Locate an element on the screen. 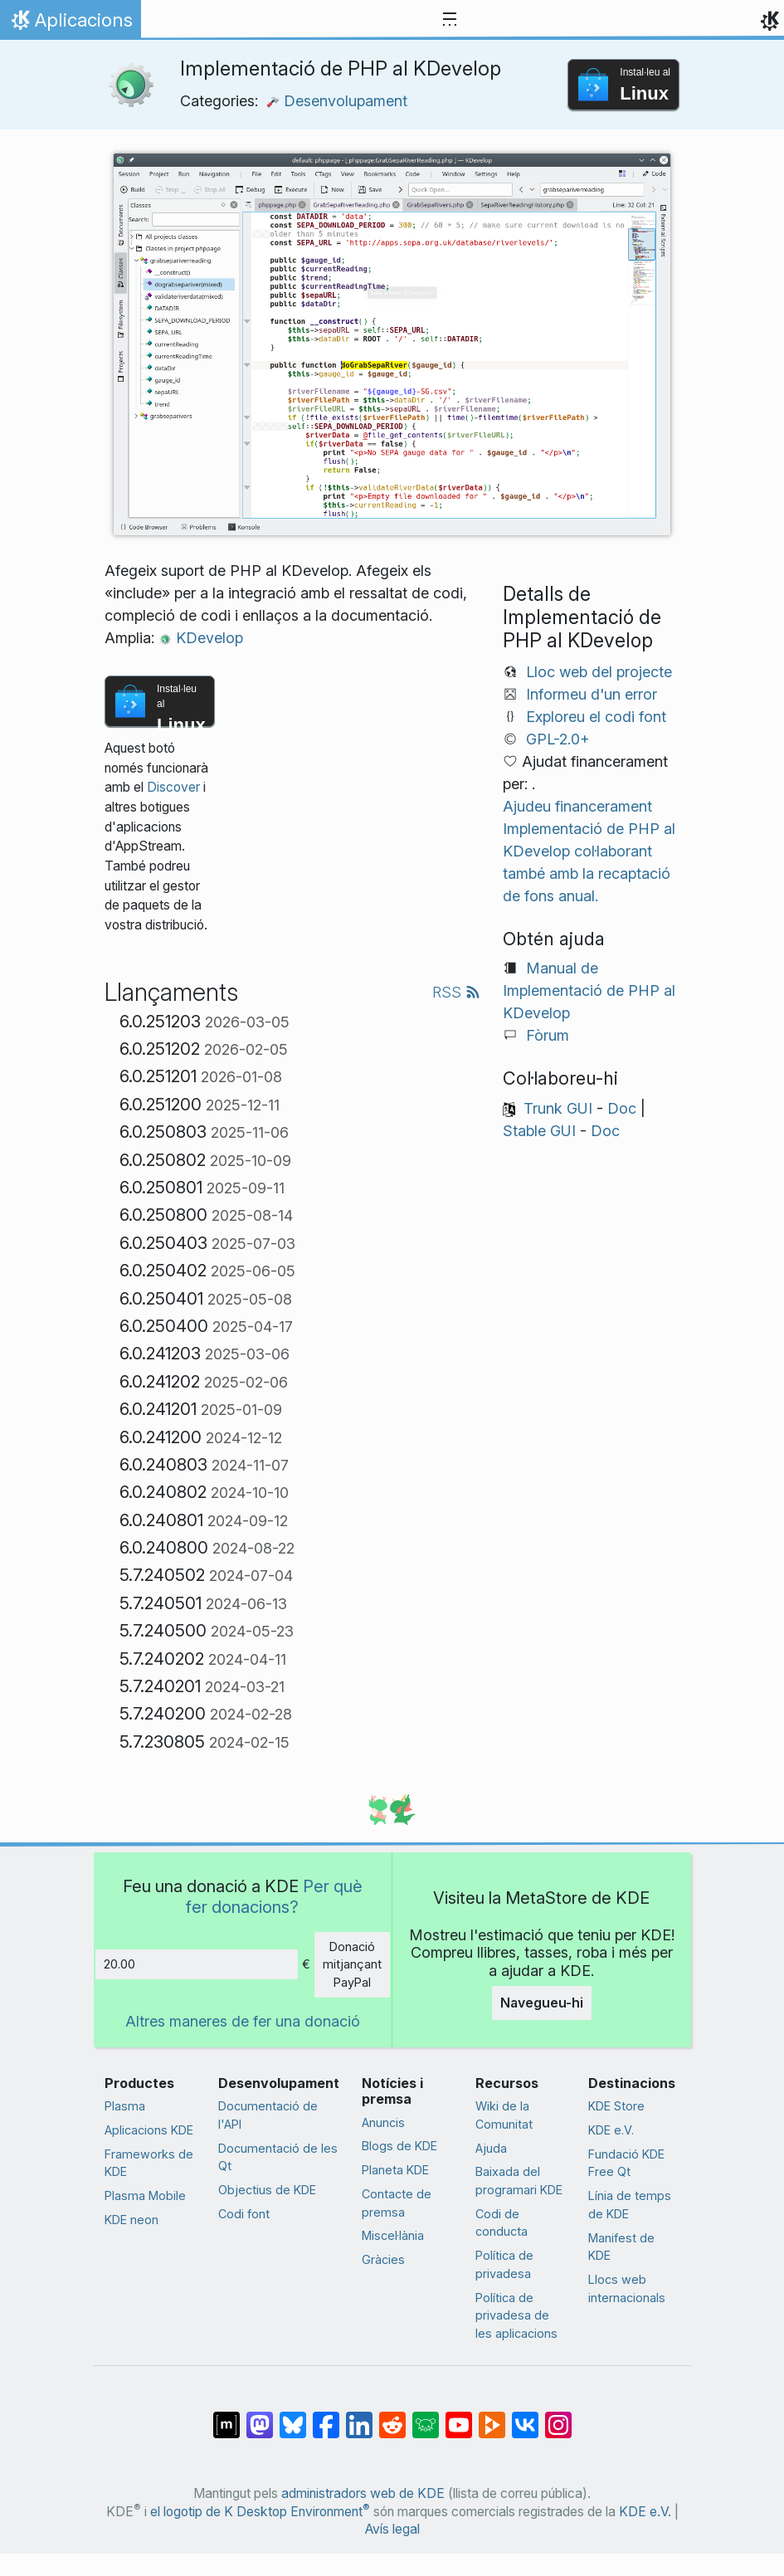 This screenshot has width=784, height=2576. Stable GUI is located at coordinates (539, 1130).